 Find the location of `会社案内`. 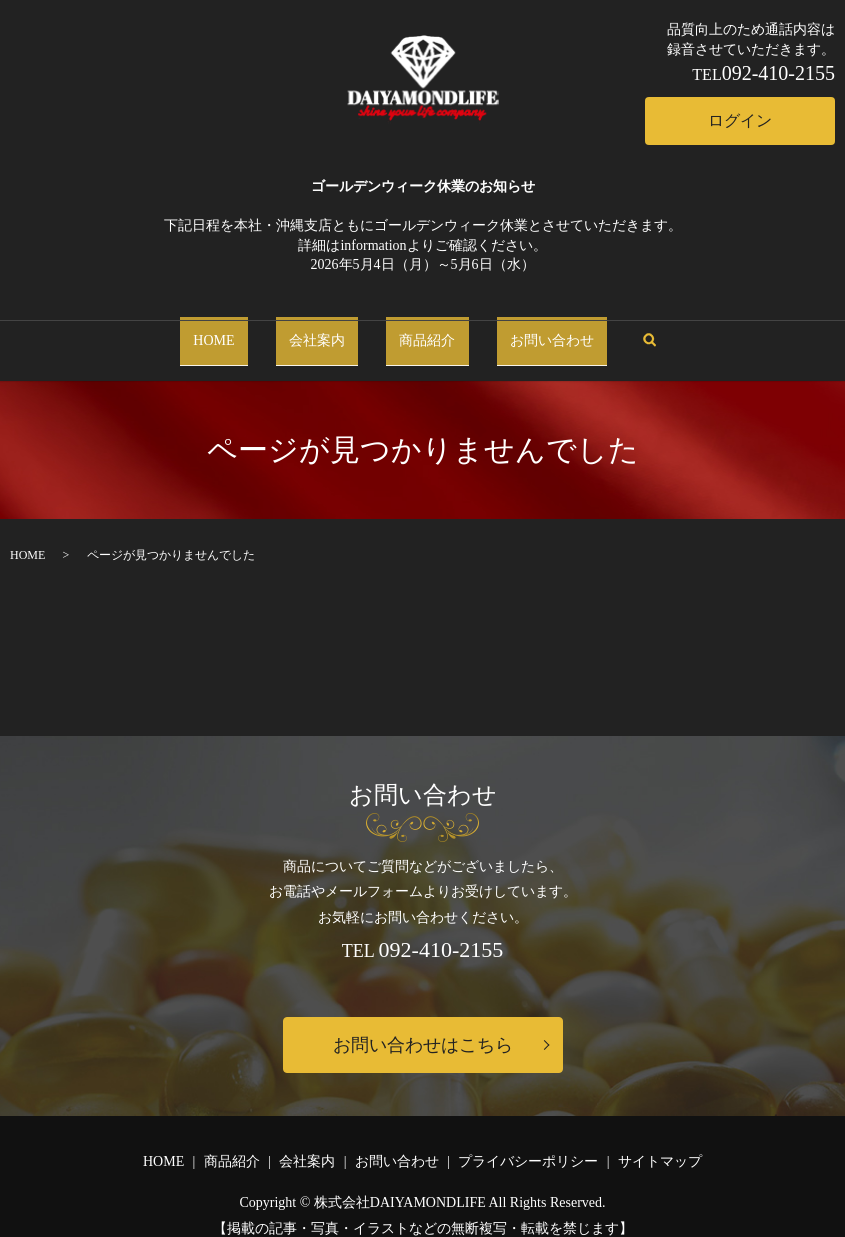

会社案内 is located at coordinates (323, 331).